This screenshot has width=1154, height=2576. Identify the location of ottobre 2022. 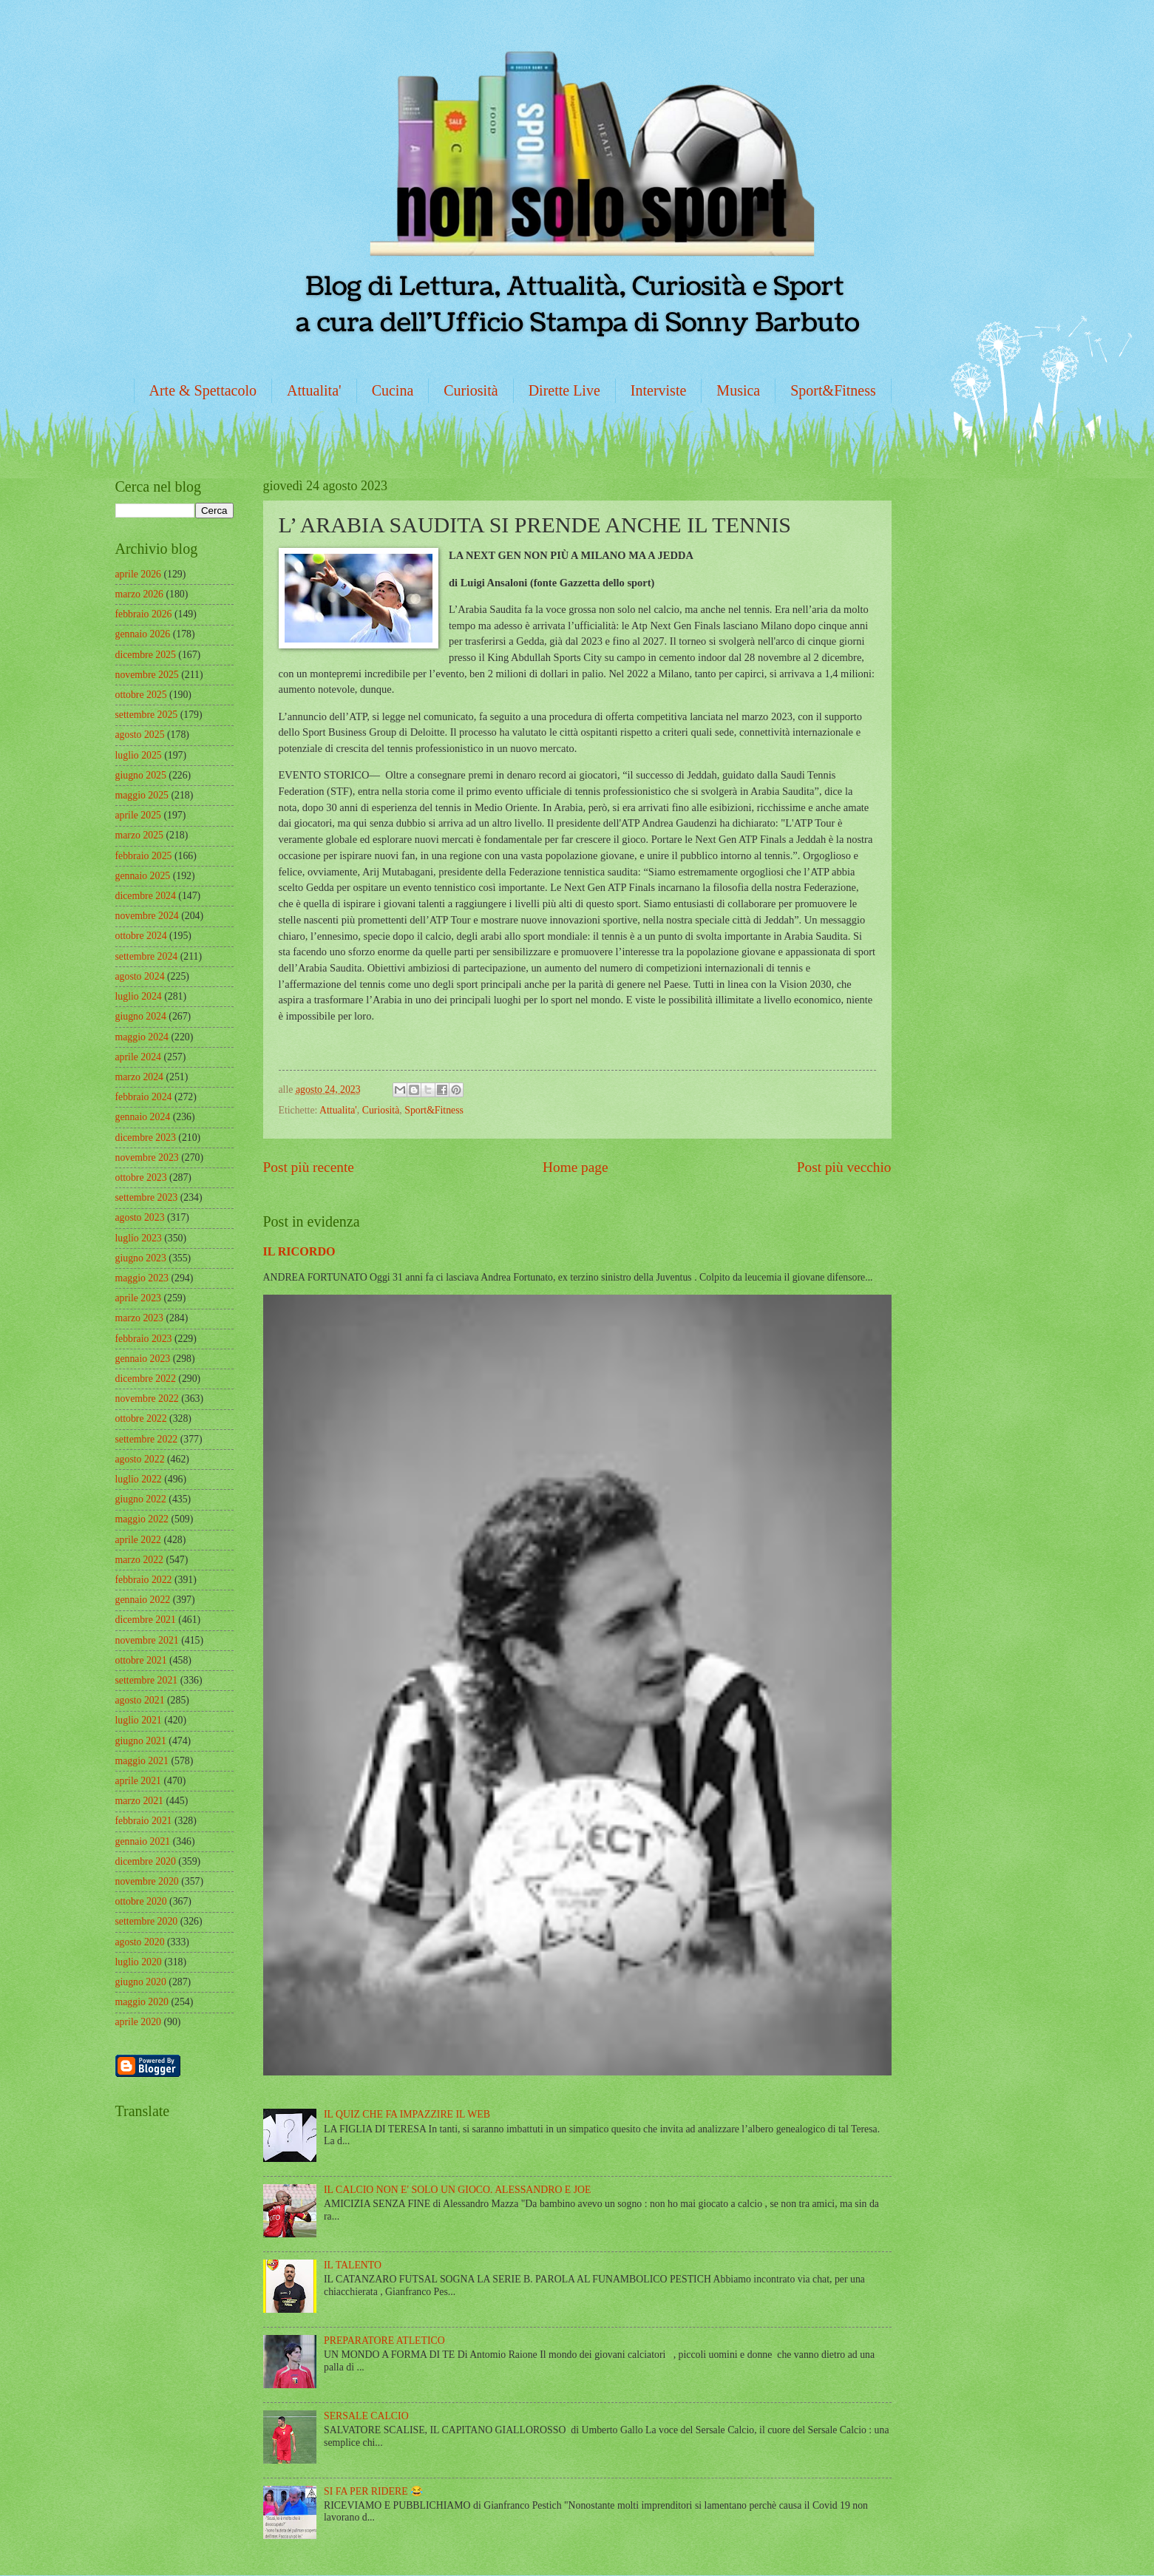
(141, 1418).